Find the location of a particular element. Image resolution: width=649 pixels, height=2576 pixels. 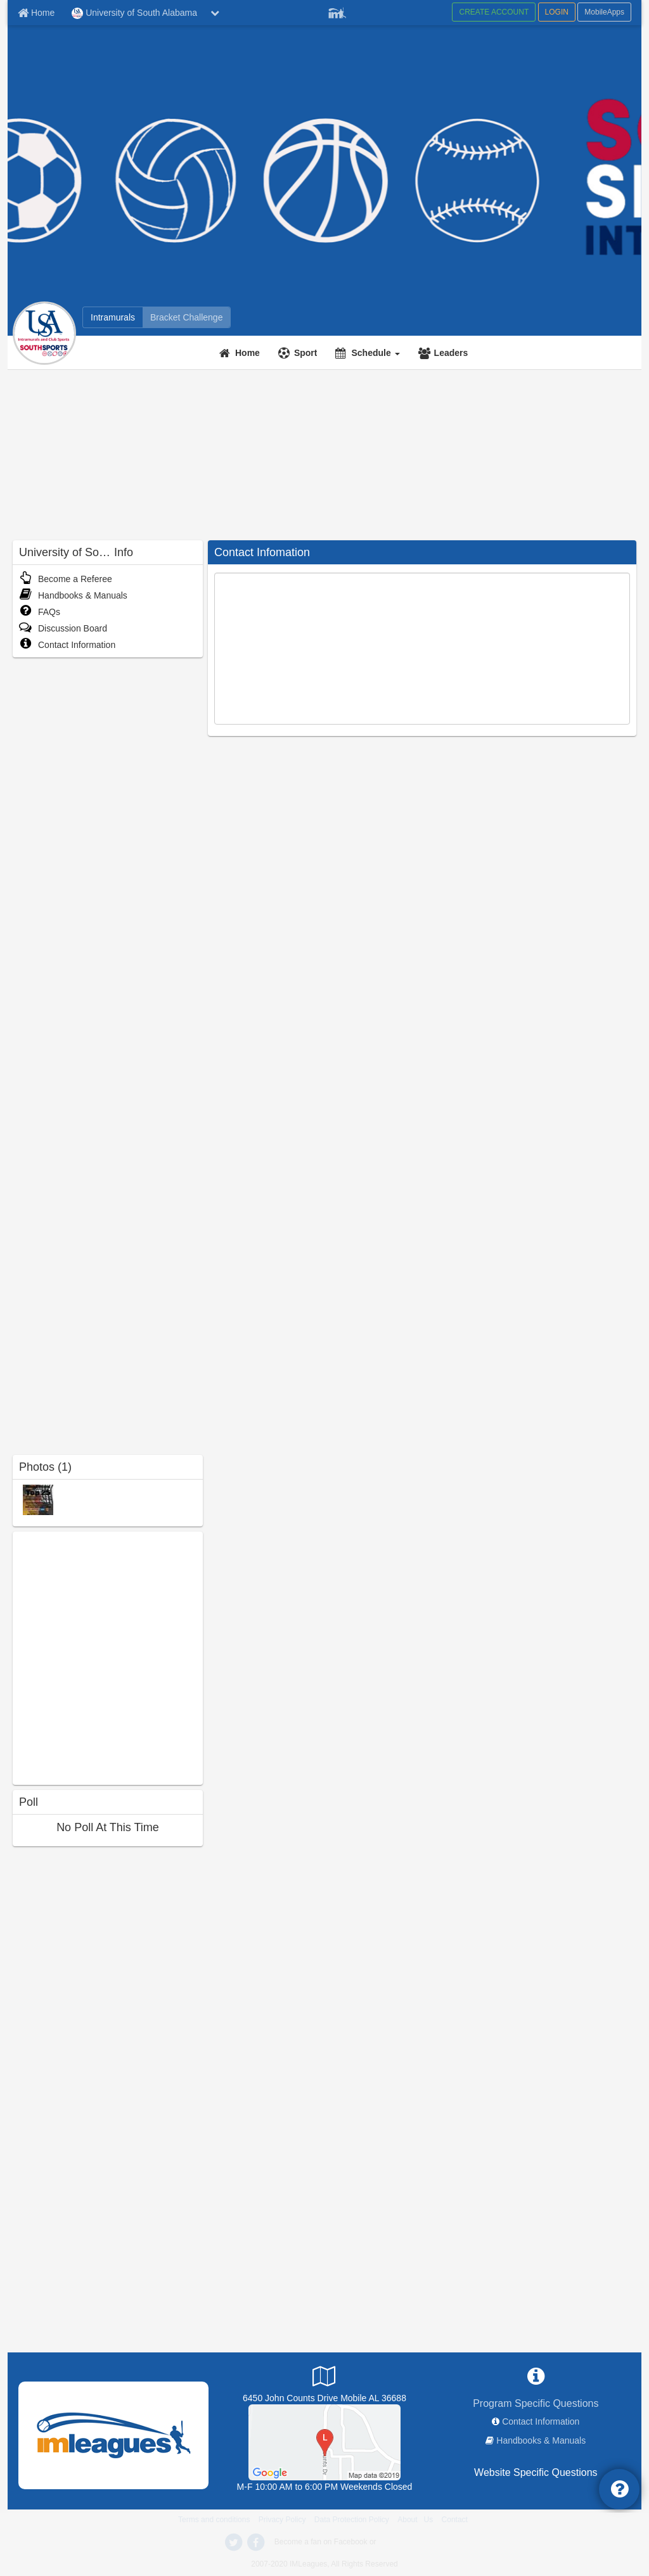

CREATE ACCOUNT is located at coordinates (494, 12).